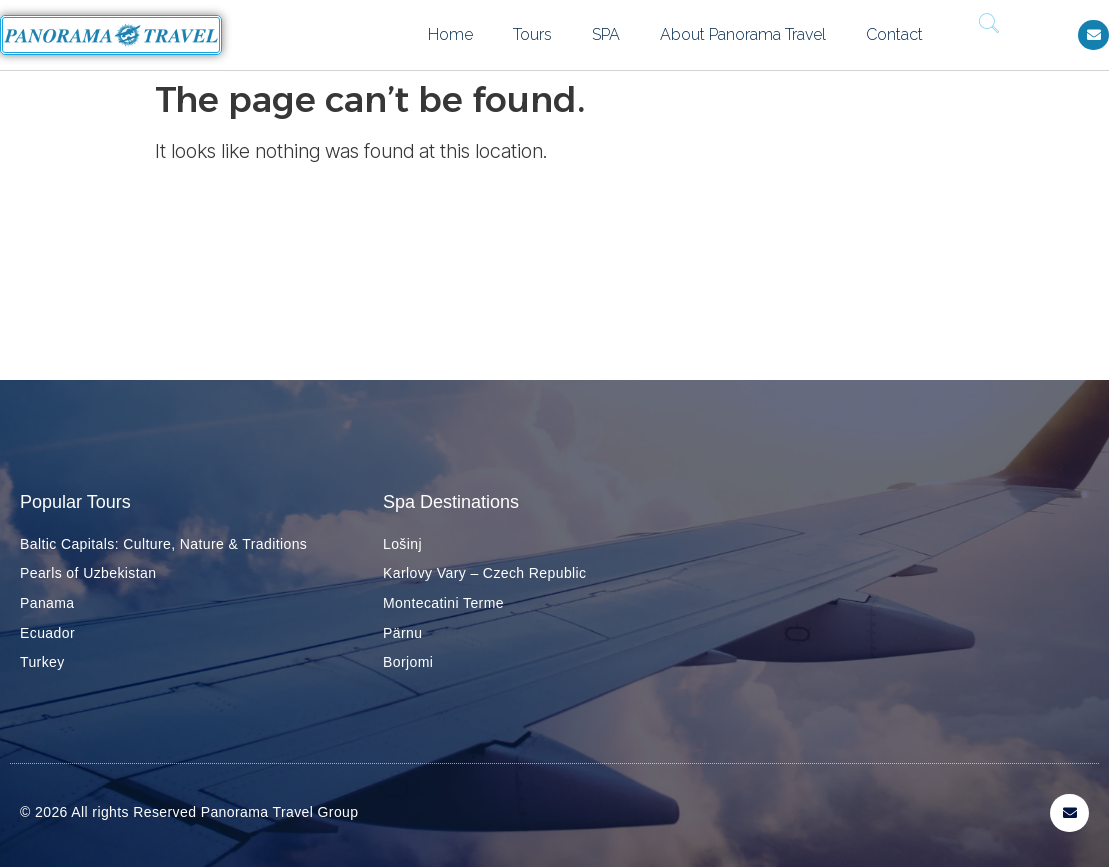 The image size is (1109, 868). What do you see at coordinates (402, 633) in the screenshot?
I see `Pärnu` at bounding box center [402, 633].